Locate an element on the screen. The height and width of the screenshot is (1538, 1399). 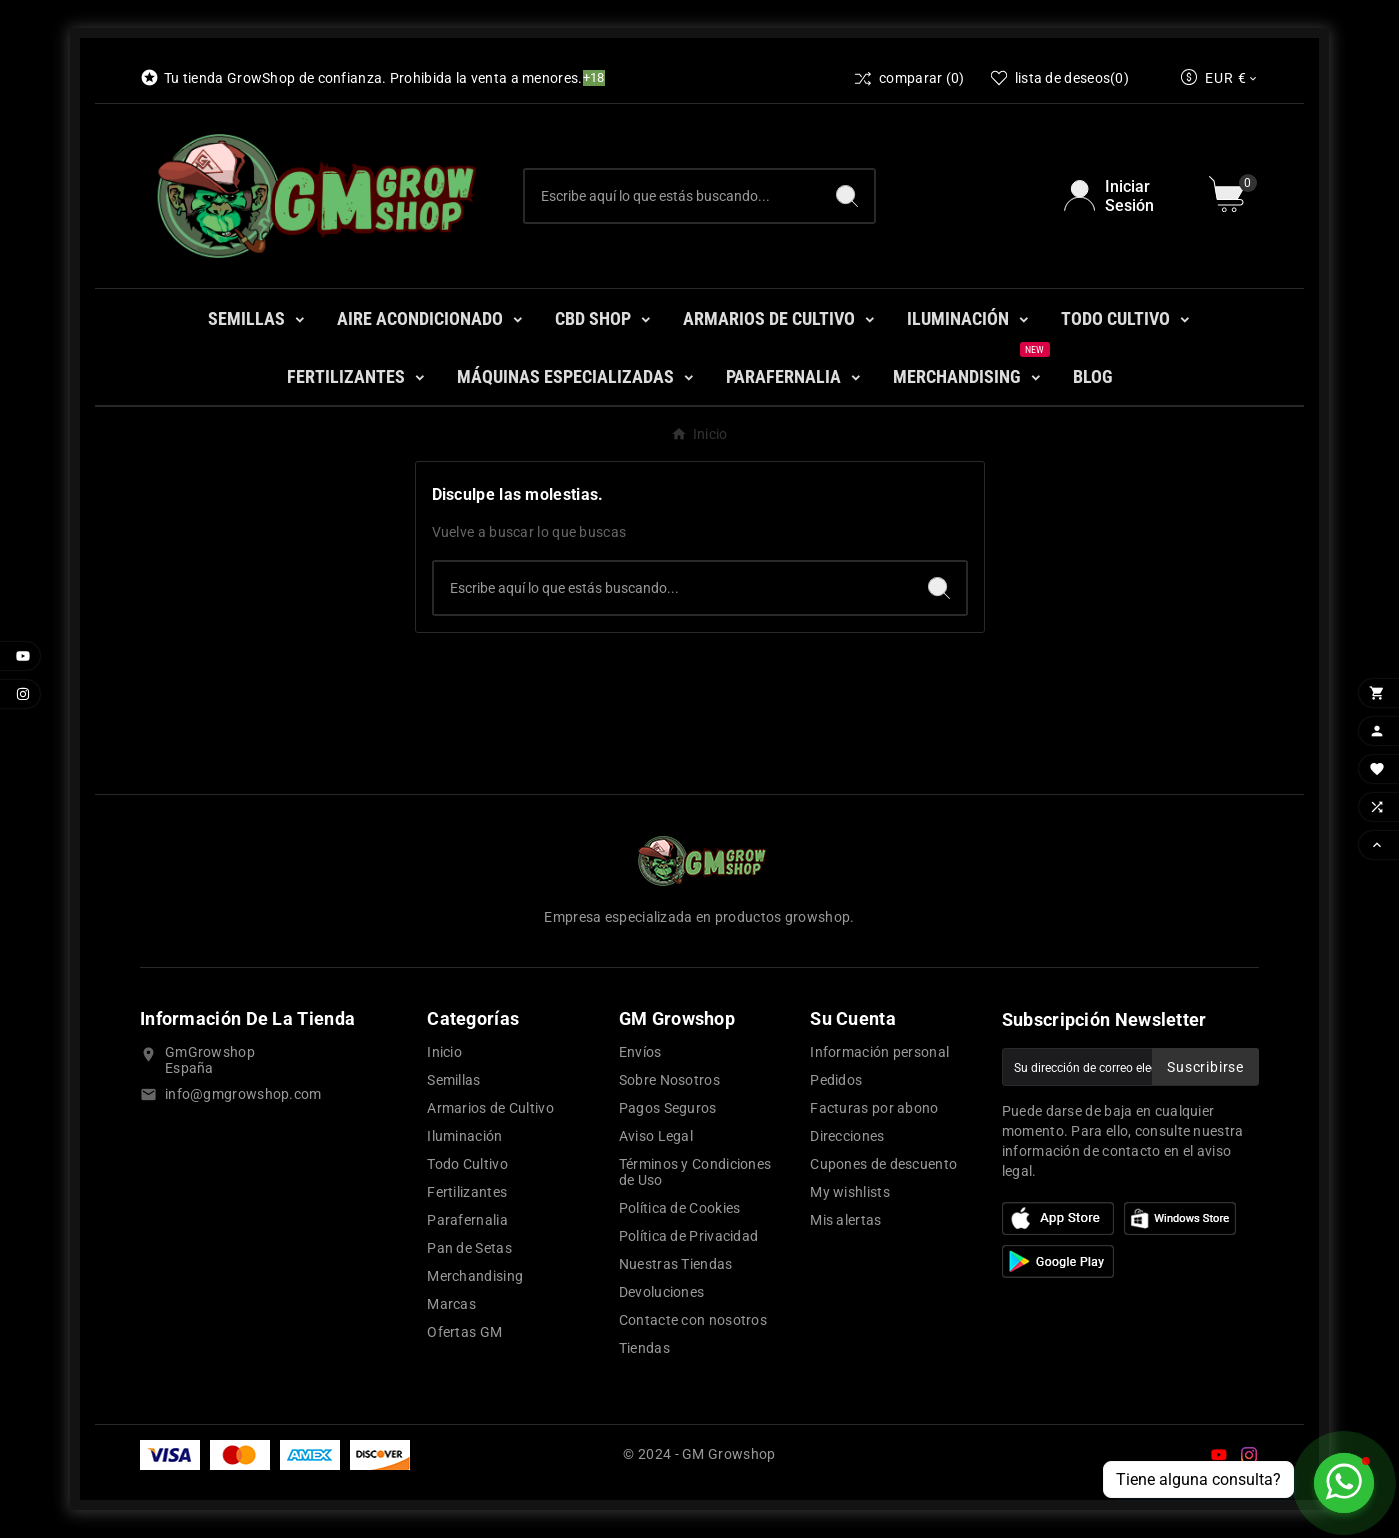
Pagos Seguros is located at coordinates (668, 1108).